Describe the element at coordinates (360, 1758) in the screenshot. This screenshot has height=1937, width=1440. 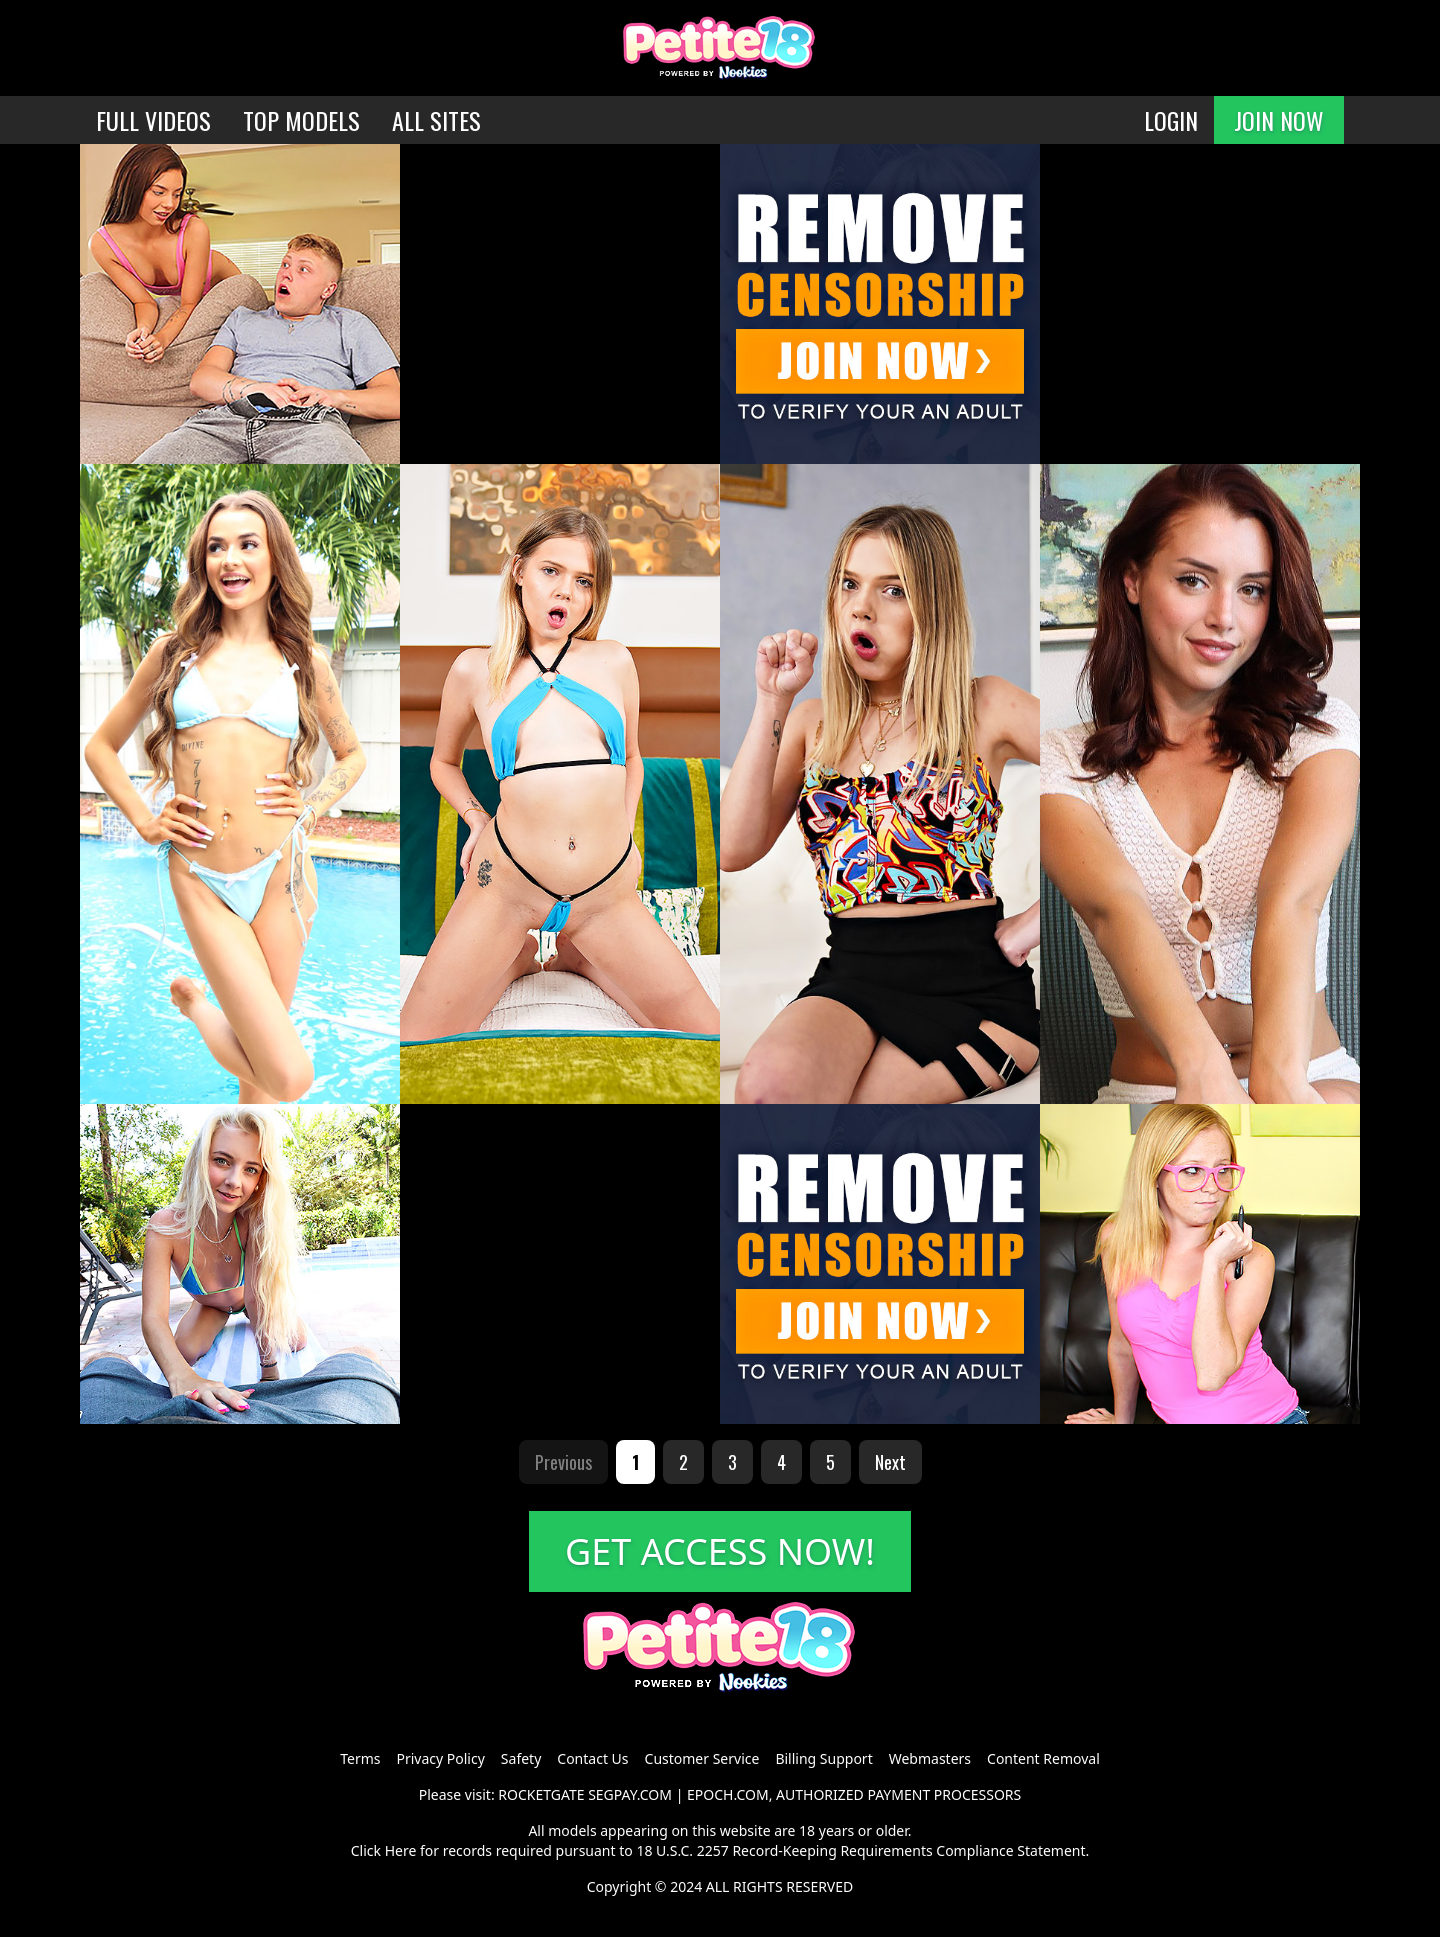
I see `Terms` at that location.